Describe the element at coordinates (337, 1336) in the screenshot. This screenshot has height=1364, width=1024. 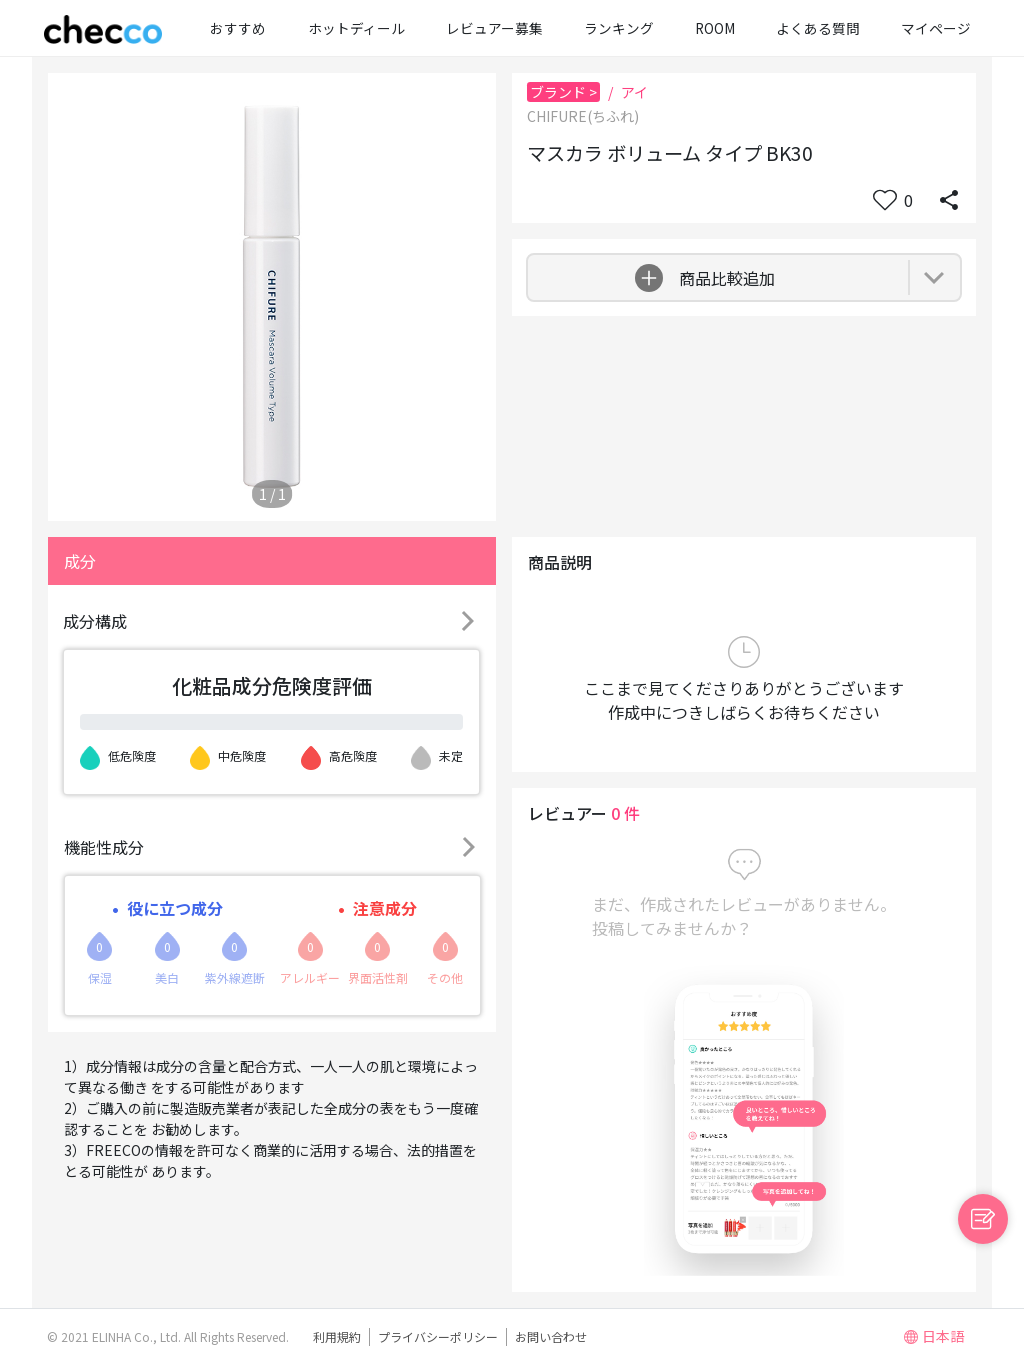
I see `利用規約` at that location.